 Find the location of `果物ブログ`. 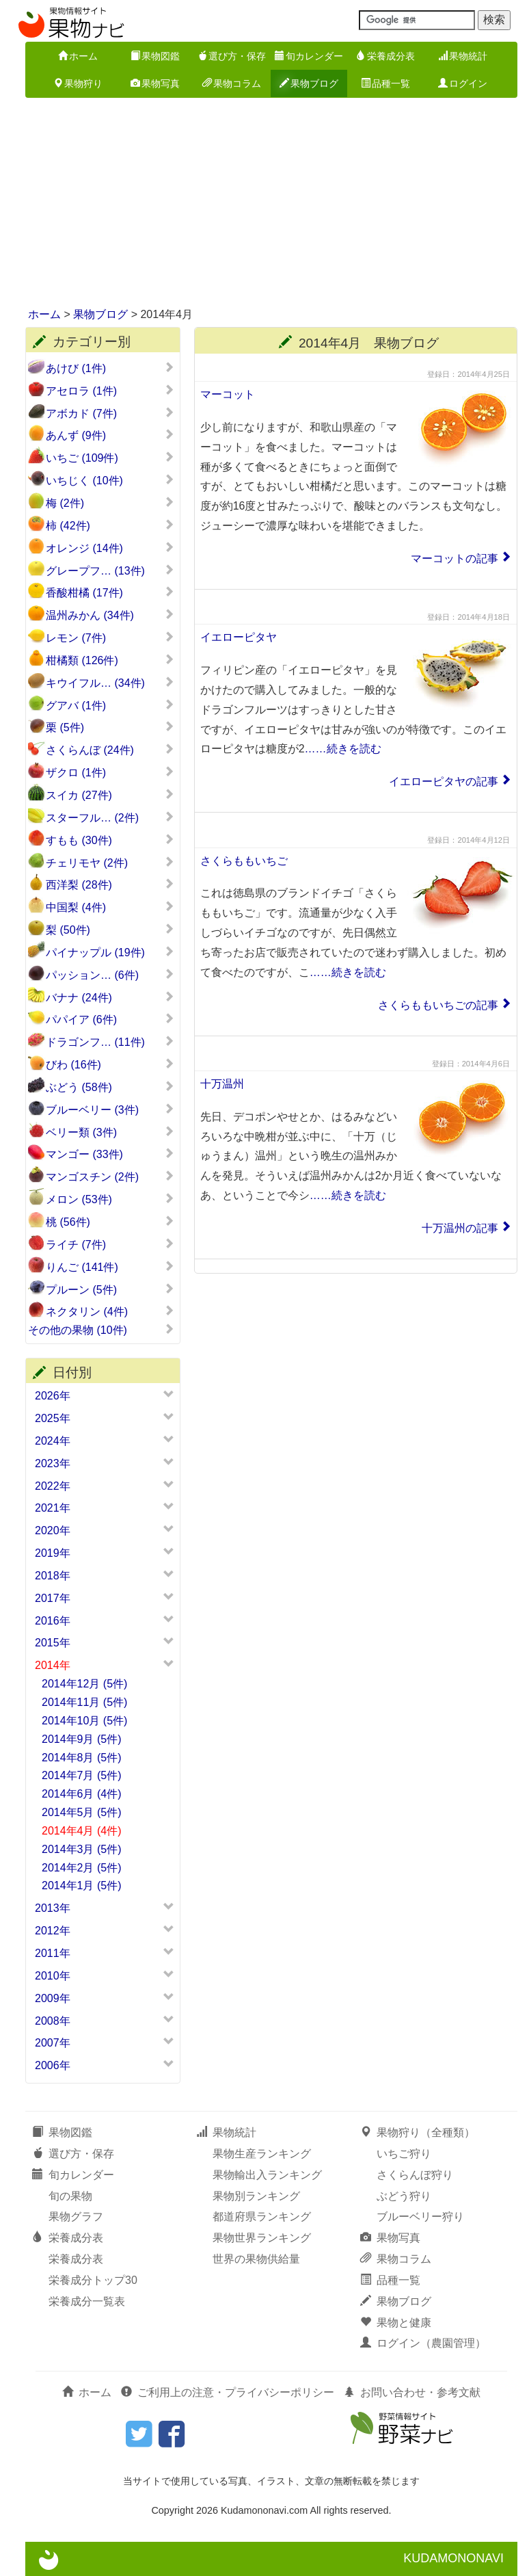

果物ブログ is located at coordinates (309, 83).